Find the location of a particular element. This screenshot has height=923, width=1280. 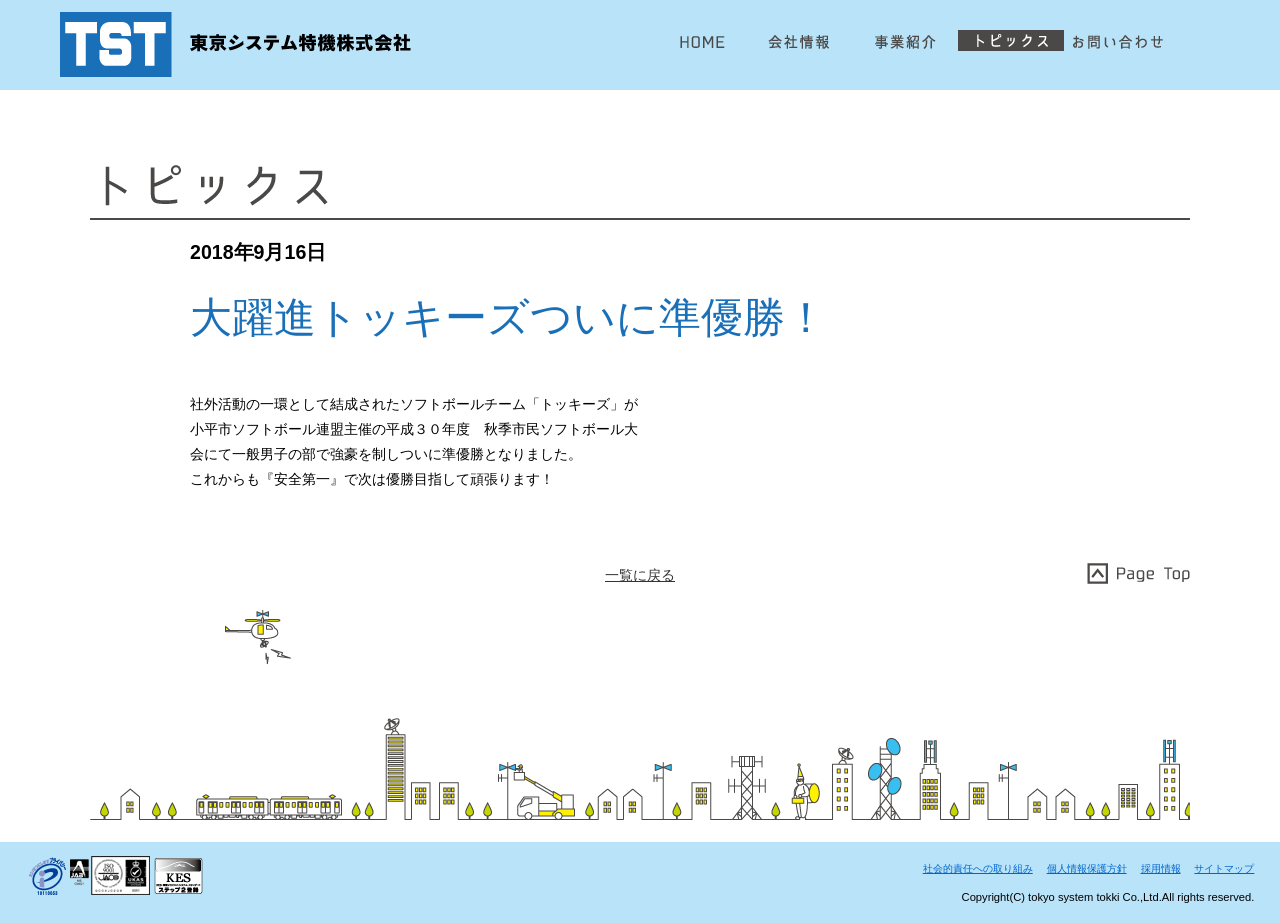

サイトマップ is located at coordinates (1224, 868).